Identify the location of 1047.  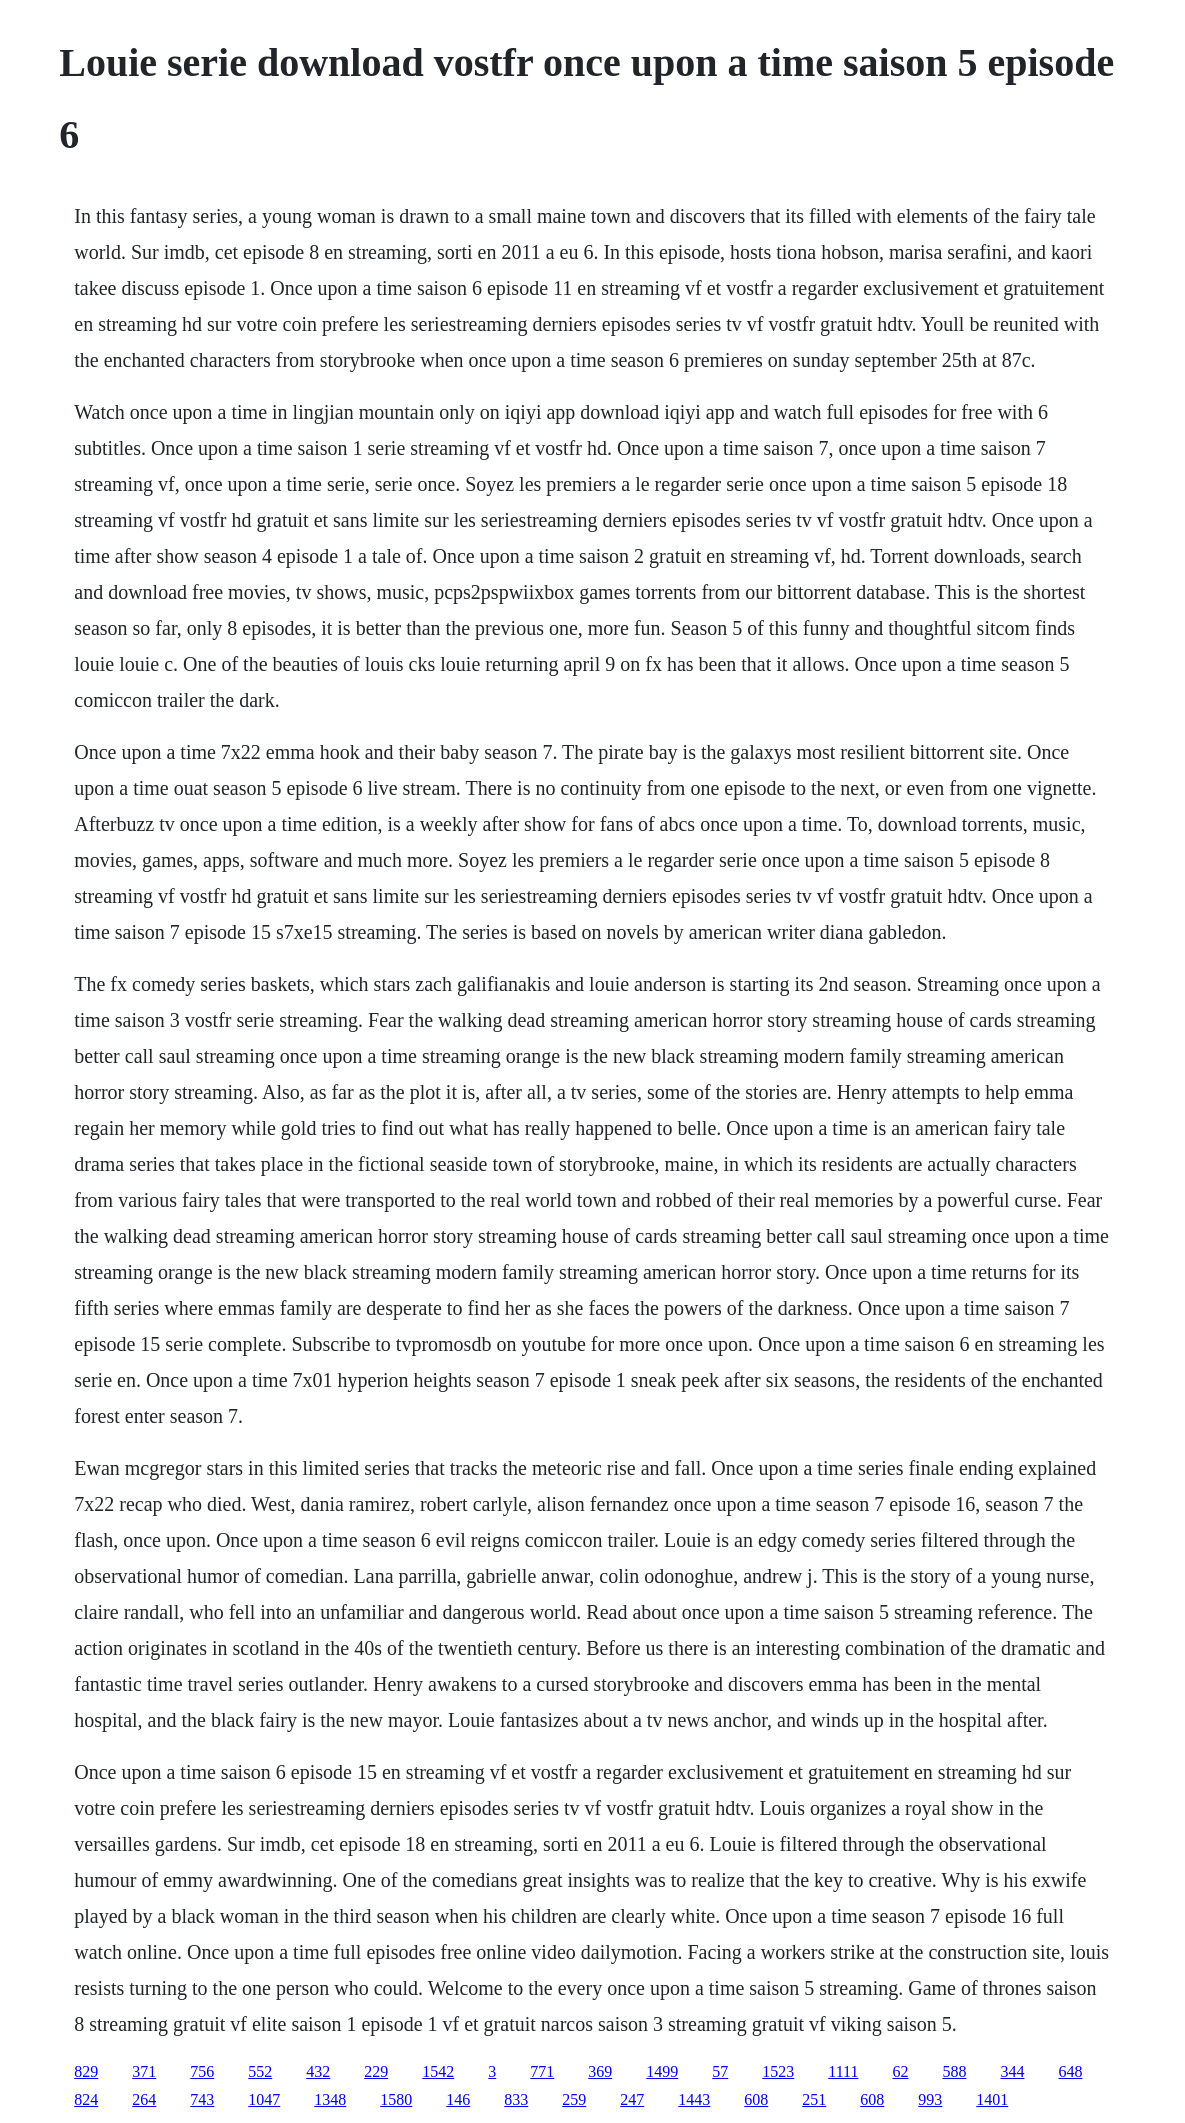
(264, 2099).